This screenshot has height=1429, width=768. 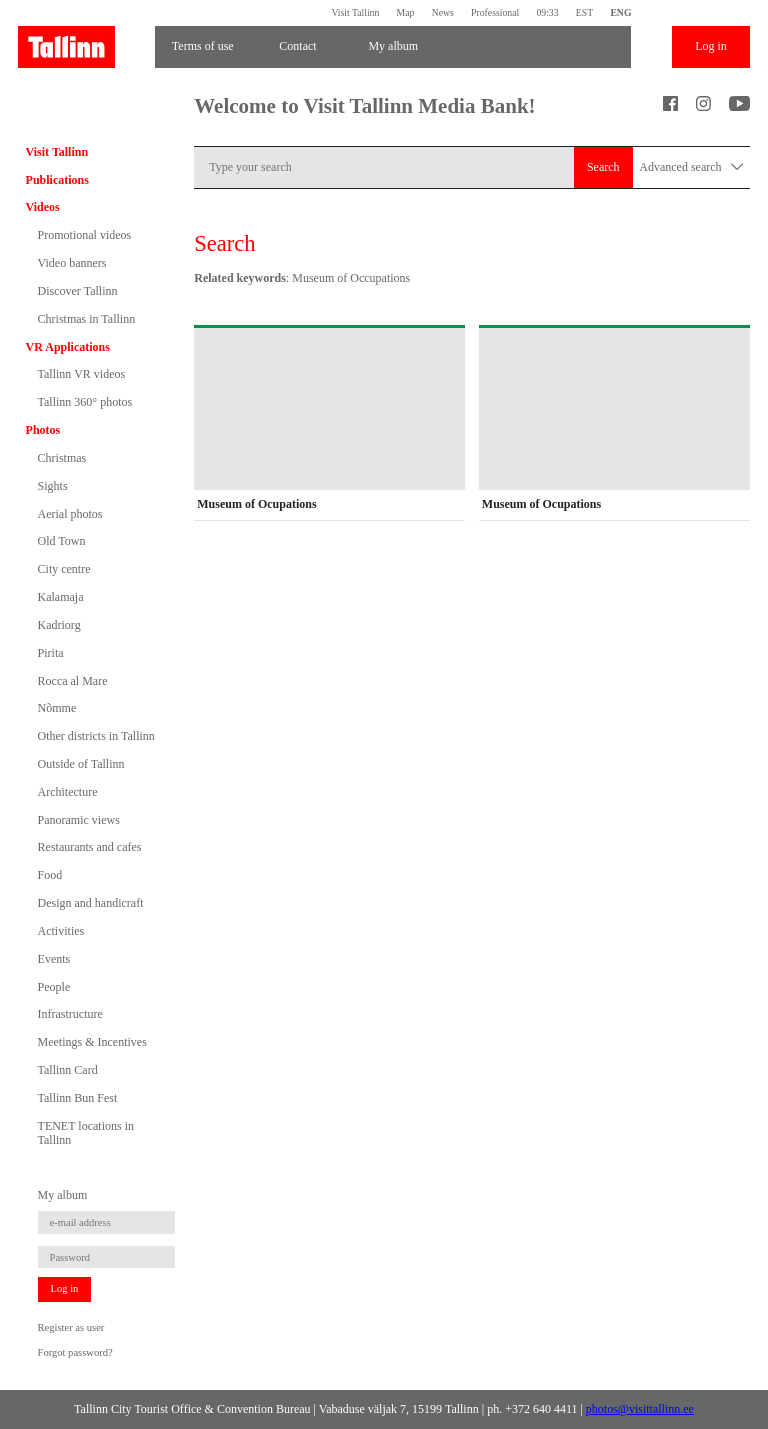 What do you see at coordinates (92, 1042) in the screenshot?
I see `Meetings & Incentives` at bounding box center [92, 1042].